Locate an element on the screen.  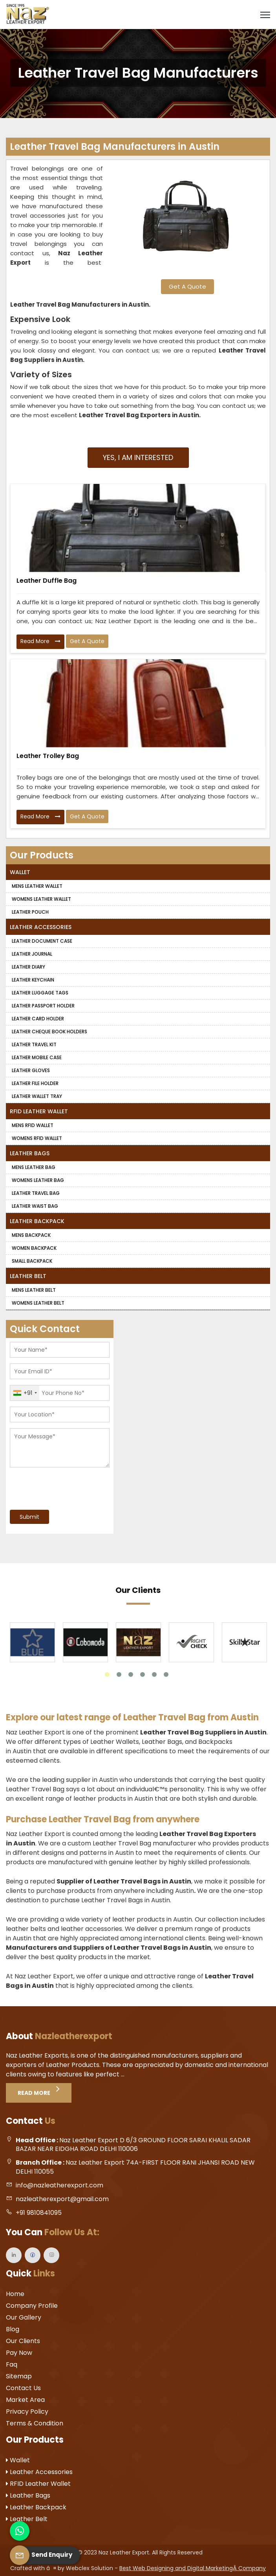
Pay Now is located at coordinates (19, 2352).